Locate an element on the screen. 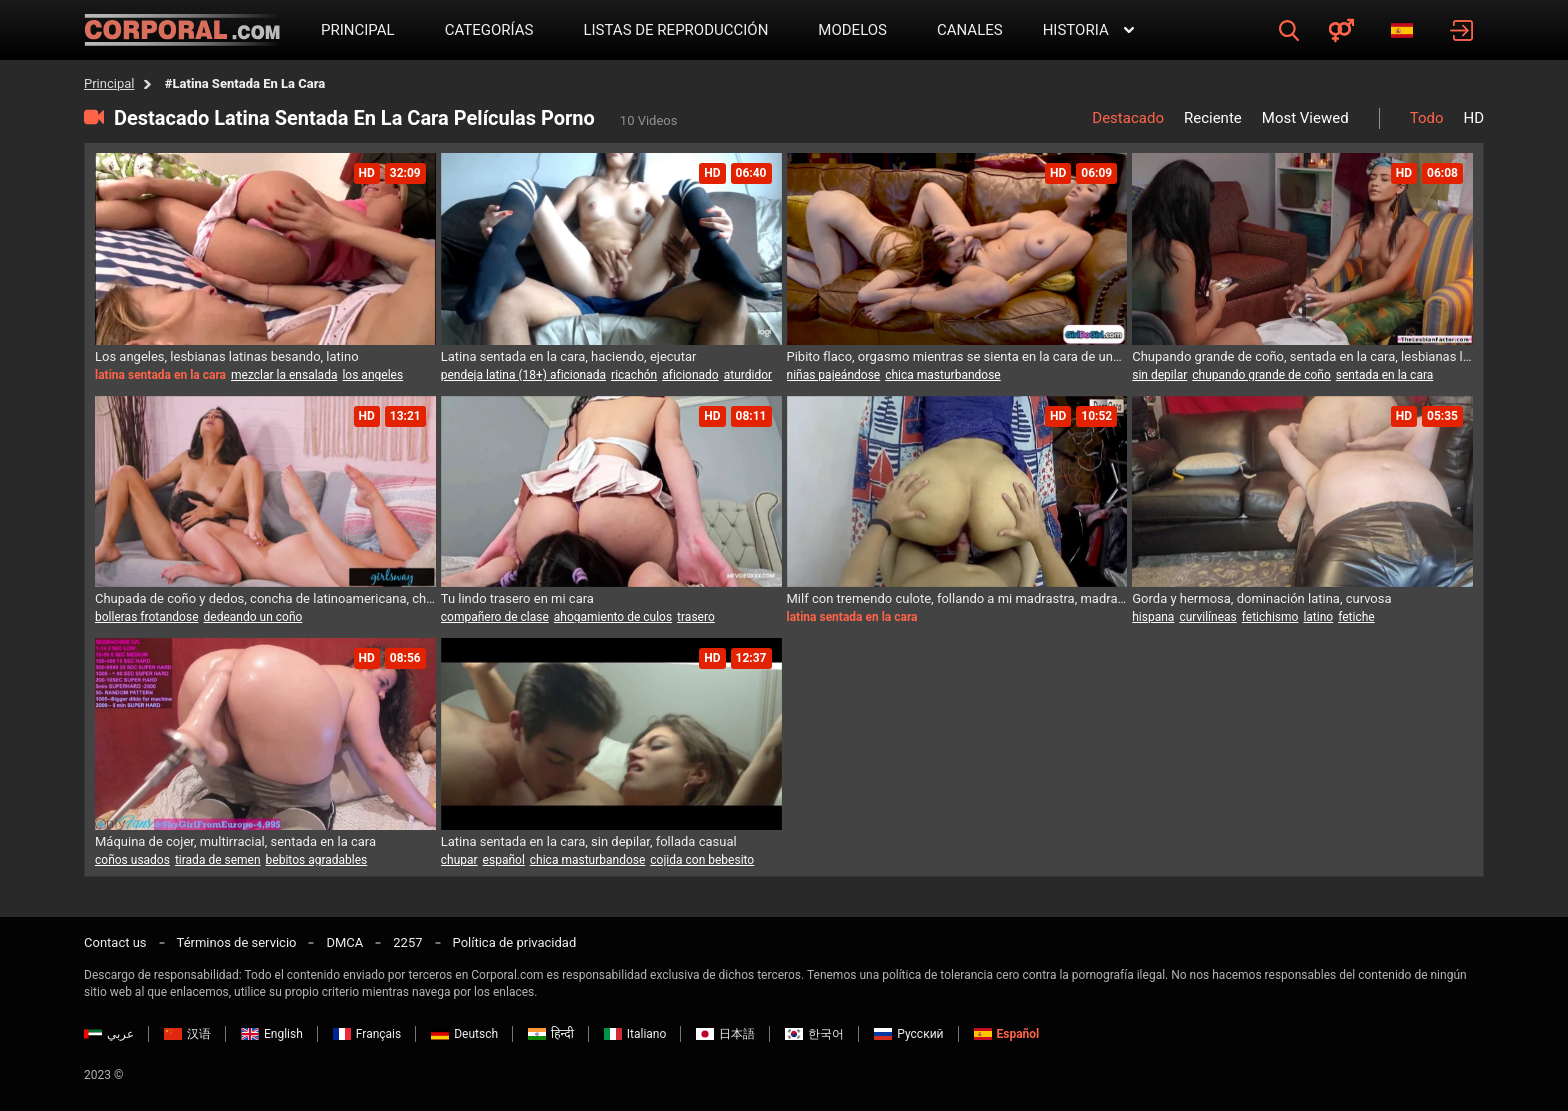 The image size is (1568, 1111). niñas pajeándose is located at coordinates (834, 375).